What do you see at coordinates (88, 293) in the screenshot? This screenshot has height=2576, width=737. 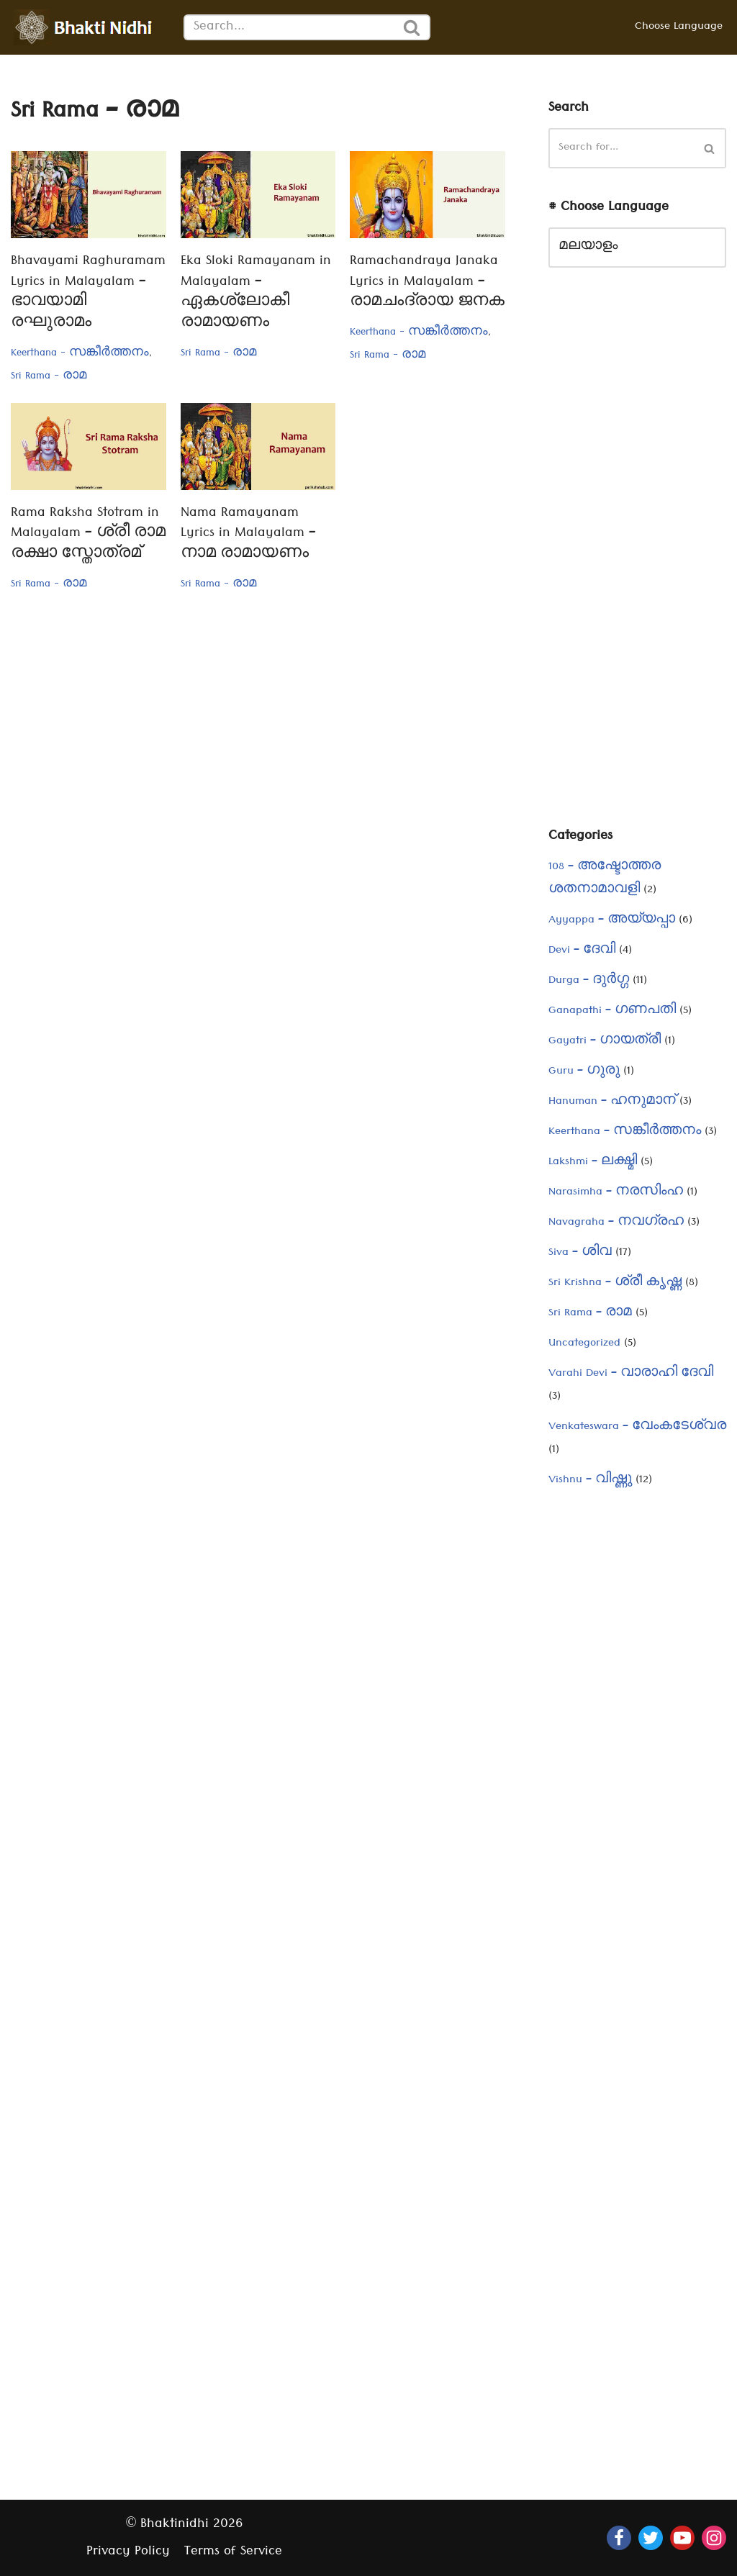 I see `Bhavayami Raghuramam Lyrics in Malayalam – ഭാവയാമി രഘുരാമം` at bounding box center [88, 293].